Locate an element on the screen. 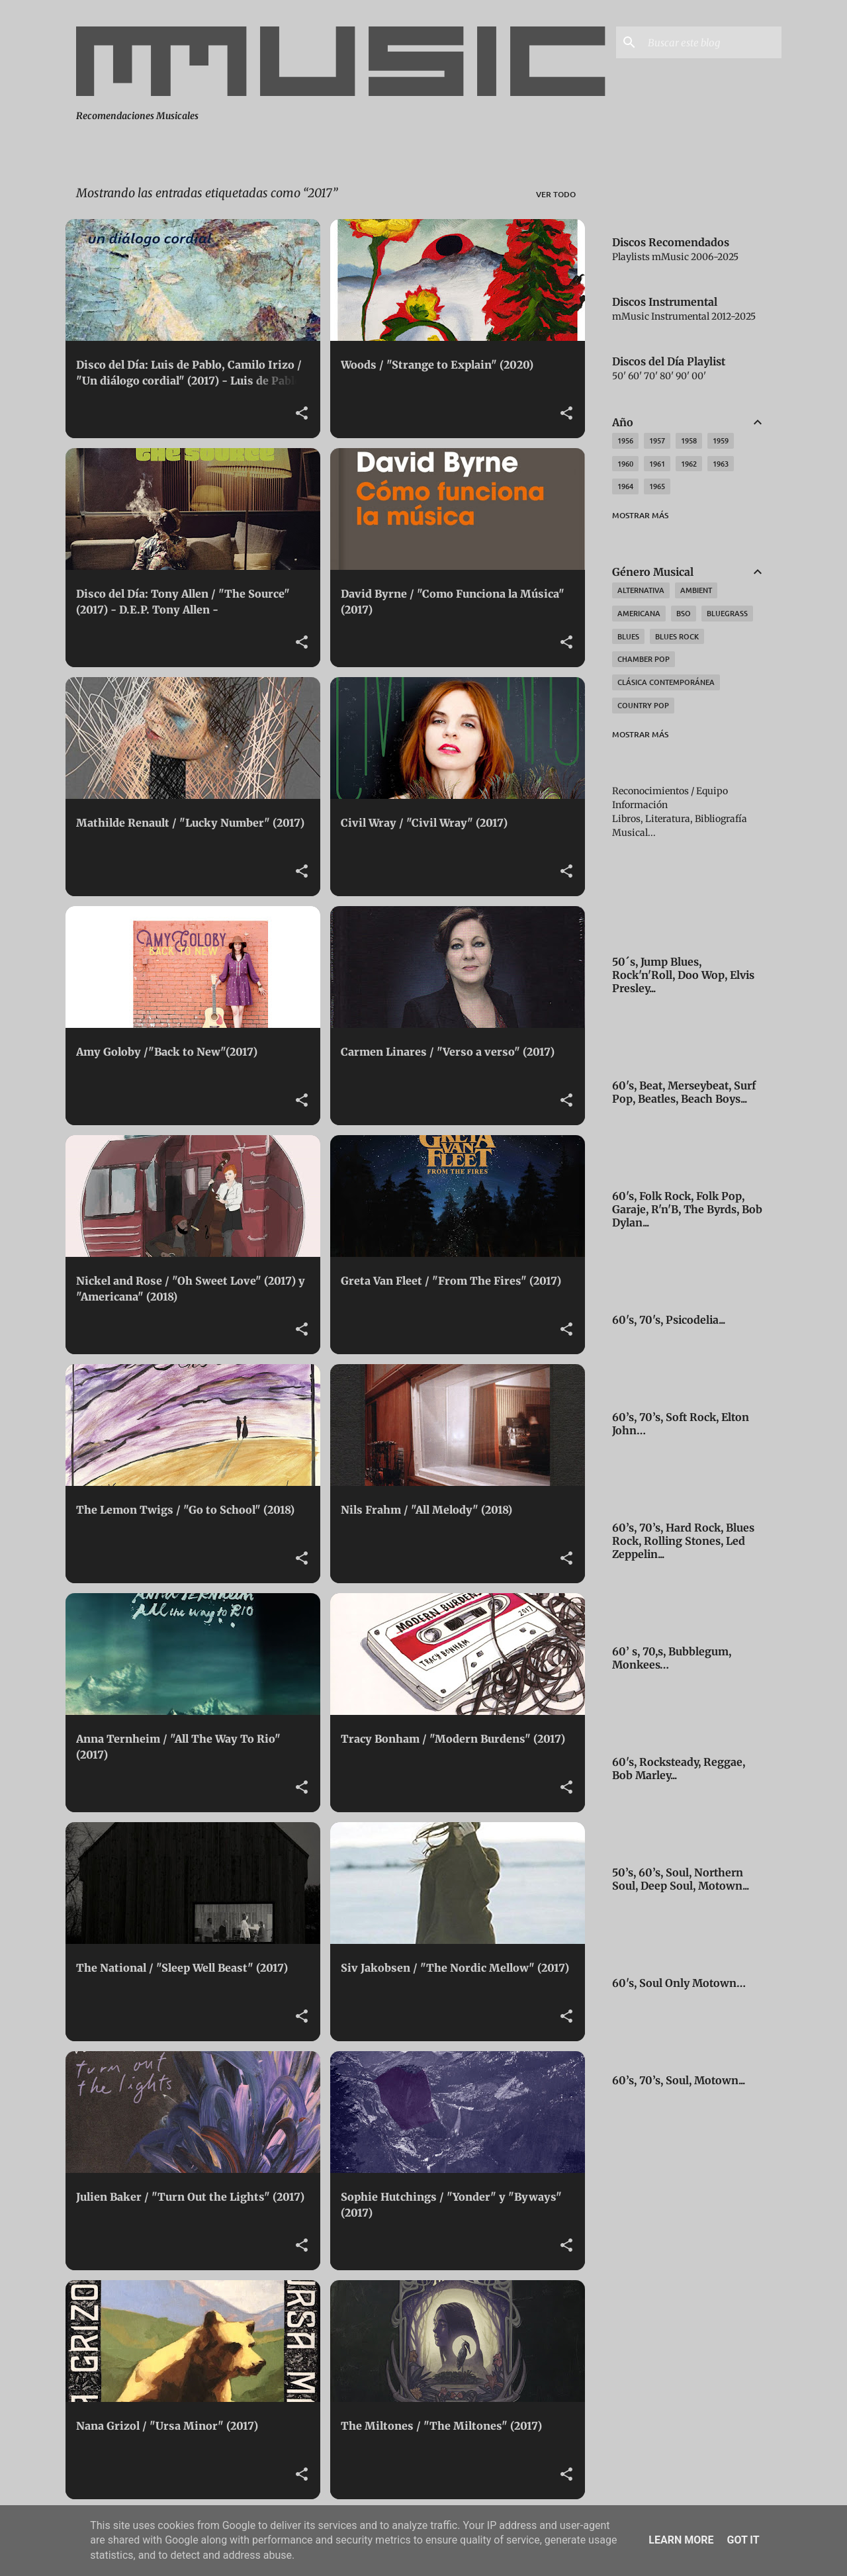 Image resolution: width=847 pixels, height=2576 pixels. Información is located at coordinates (640, 805).